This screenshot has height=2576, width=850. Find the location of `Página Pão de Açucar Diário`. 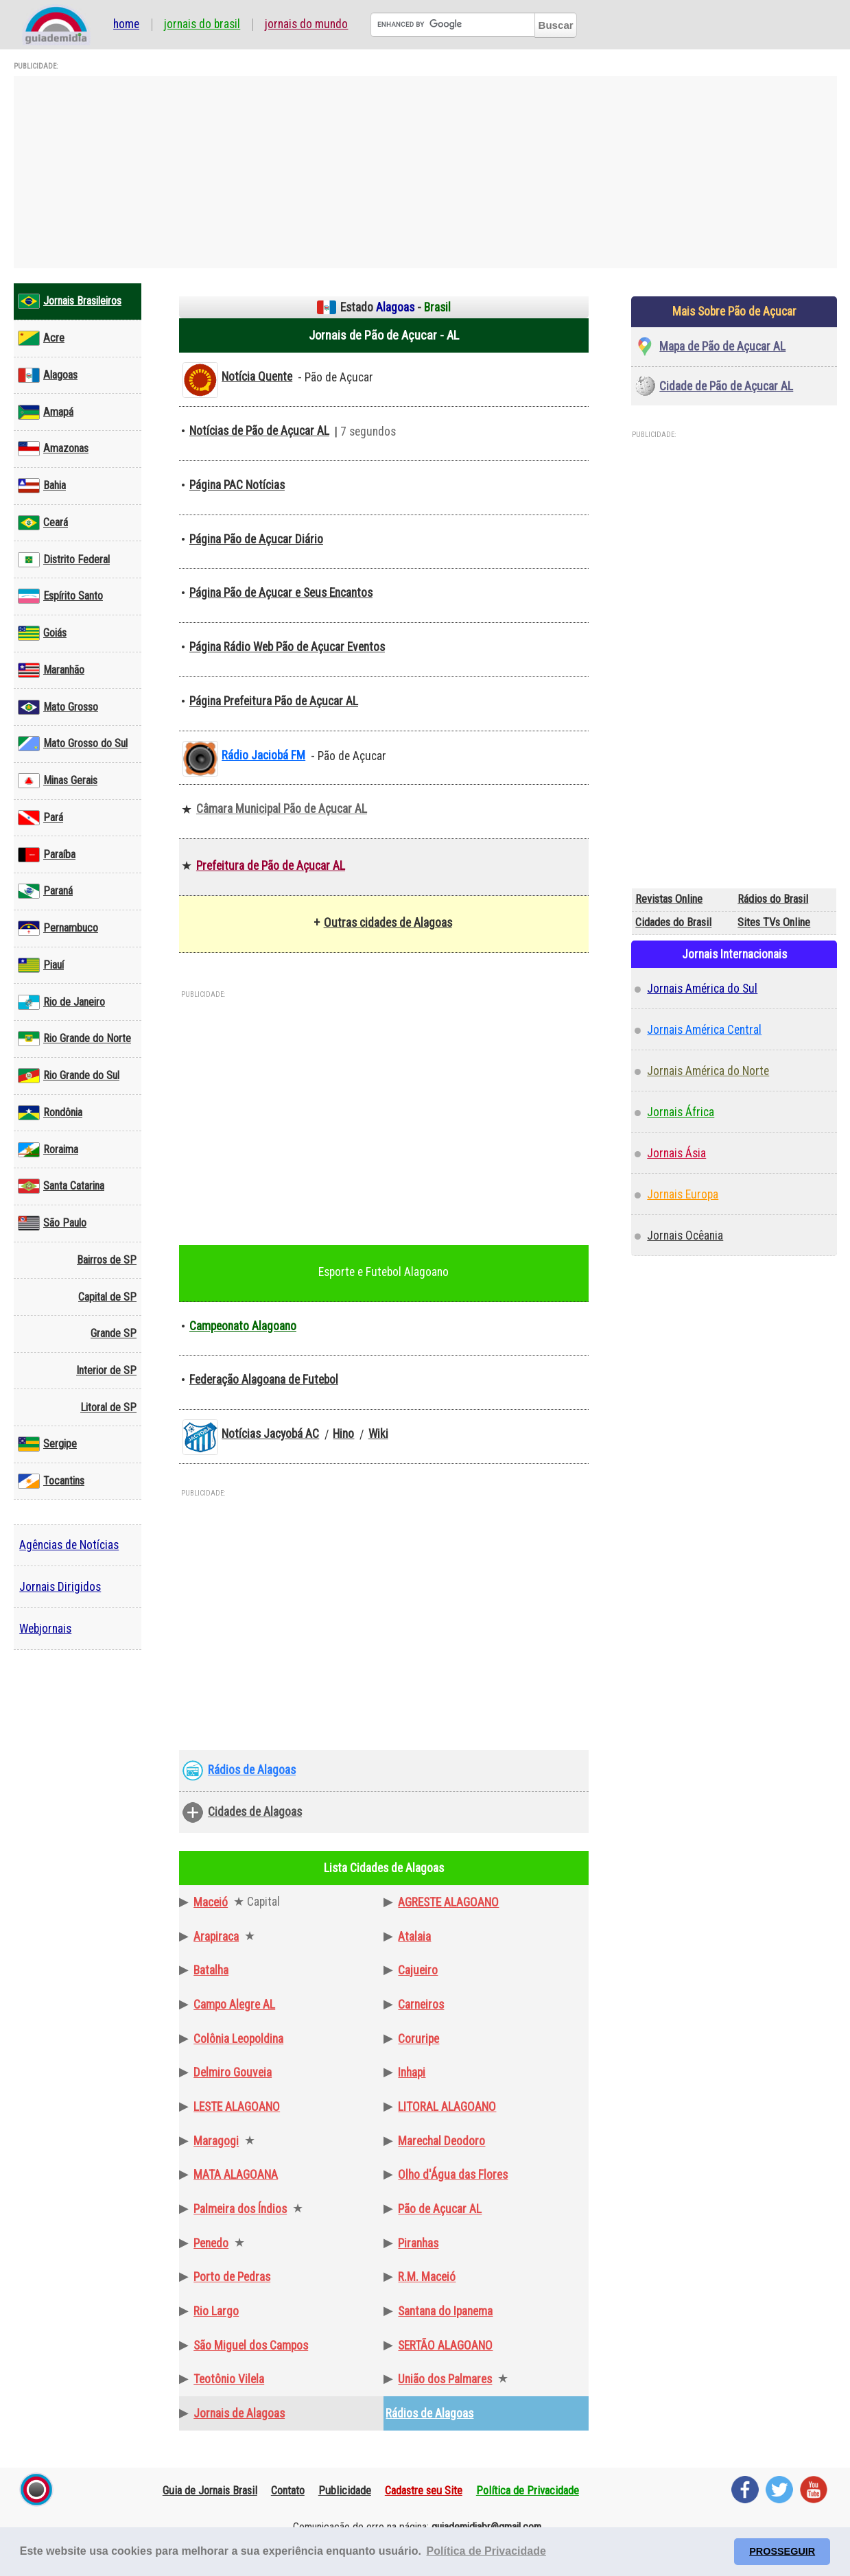

Página Pão de Açucar Diário is located at coordinates (256, 539).